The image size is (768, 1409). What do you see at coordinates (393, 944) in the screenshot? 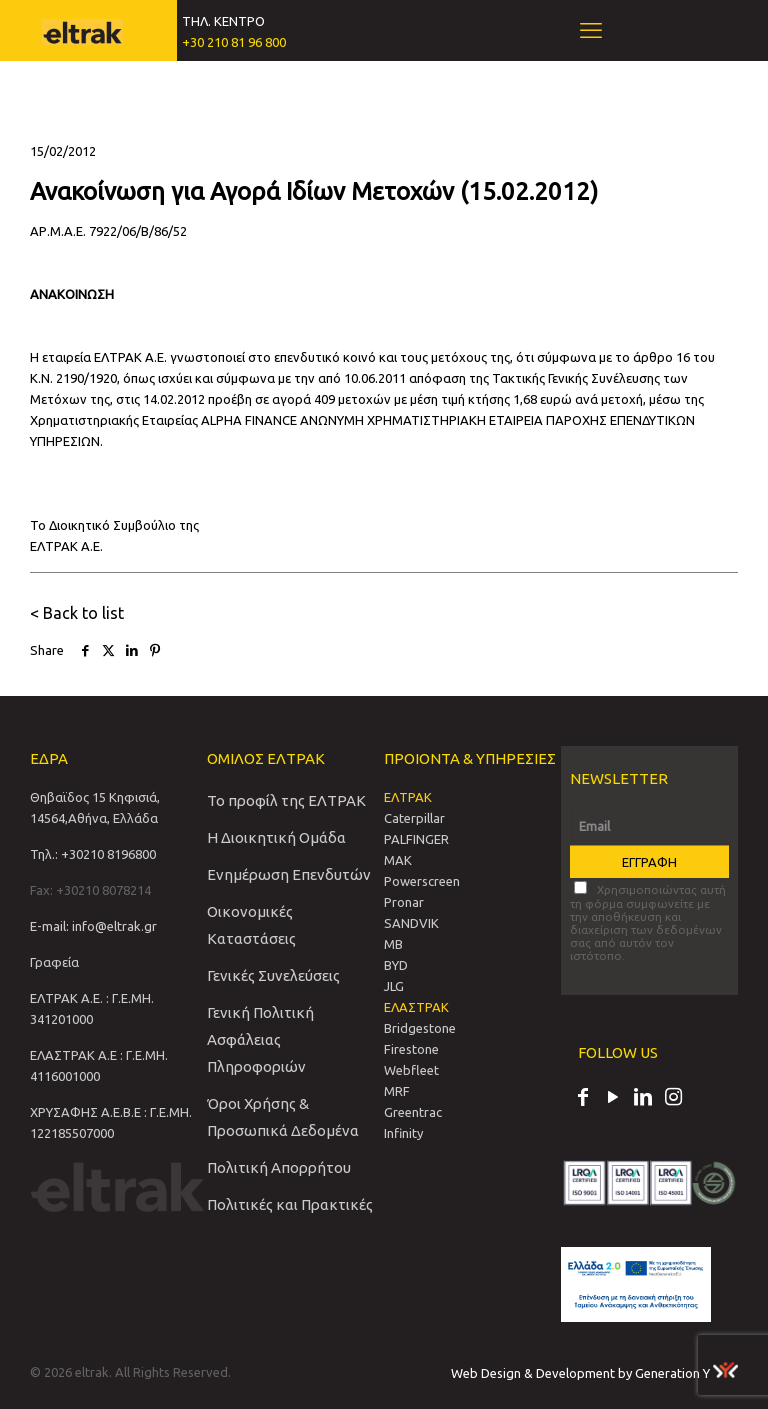
I see `MB` at bounding box center [393, 944].